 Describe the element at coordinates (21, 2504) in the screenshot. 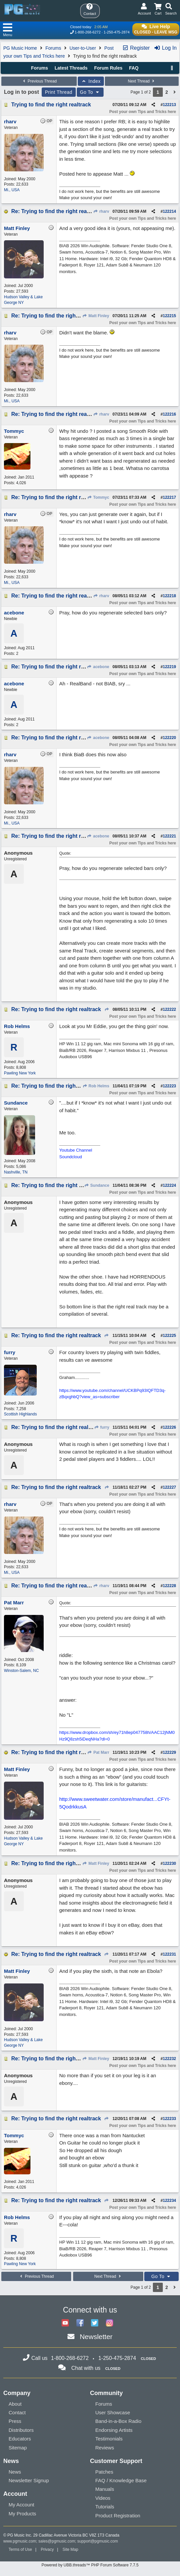

I see `My Account` at that location.